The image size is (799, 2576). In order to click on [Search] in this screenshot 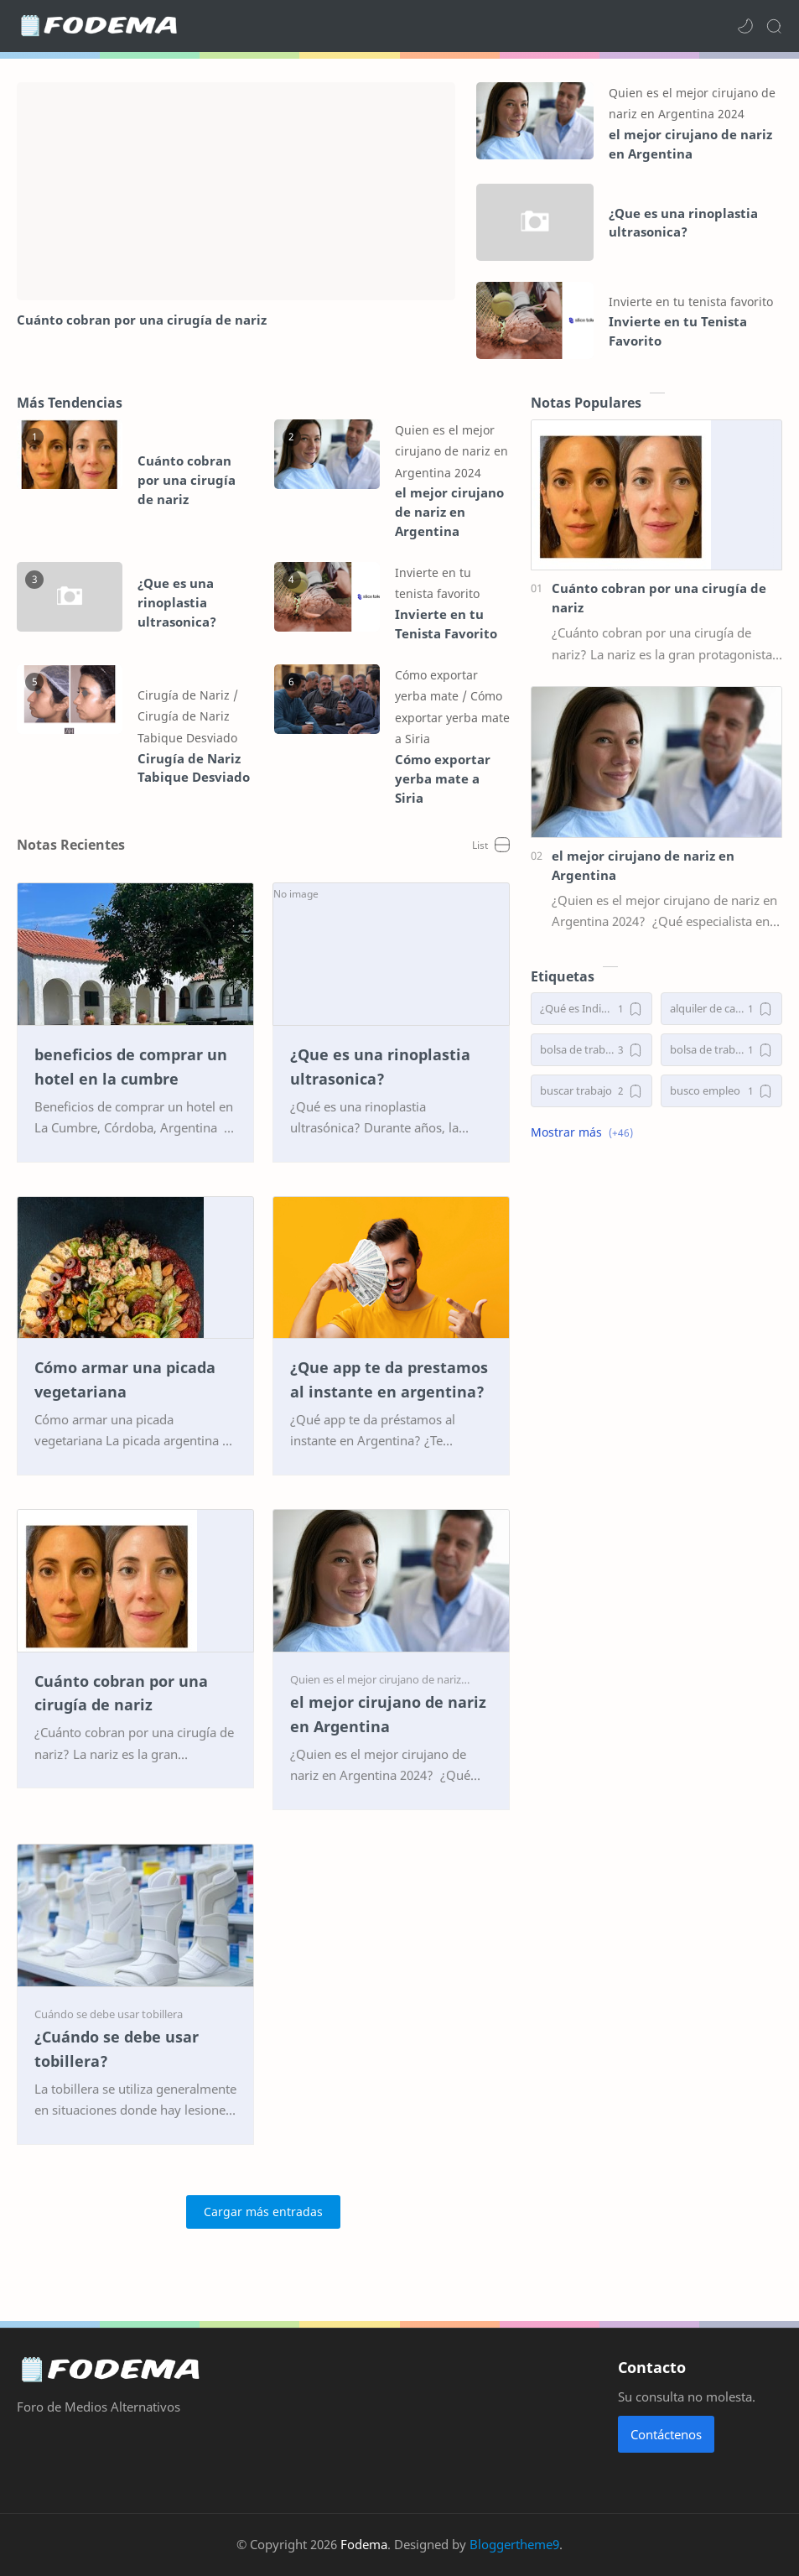, I will do `click(773, 26)`.